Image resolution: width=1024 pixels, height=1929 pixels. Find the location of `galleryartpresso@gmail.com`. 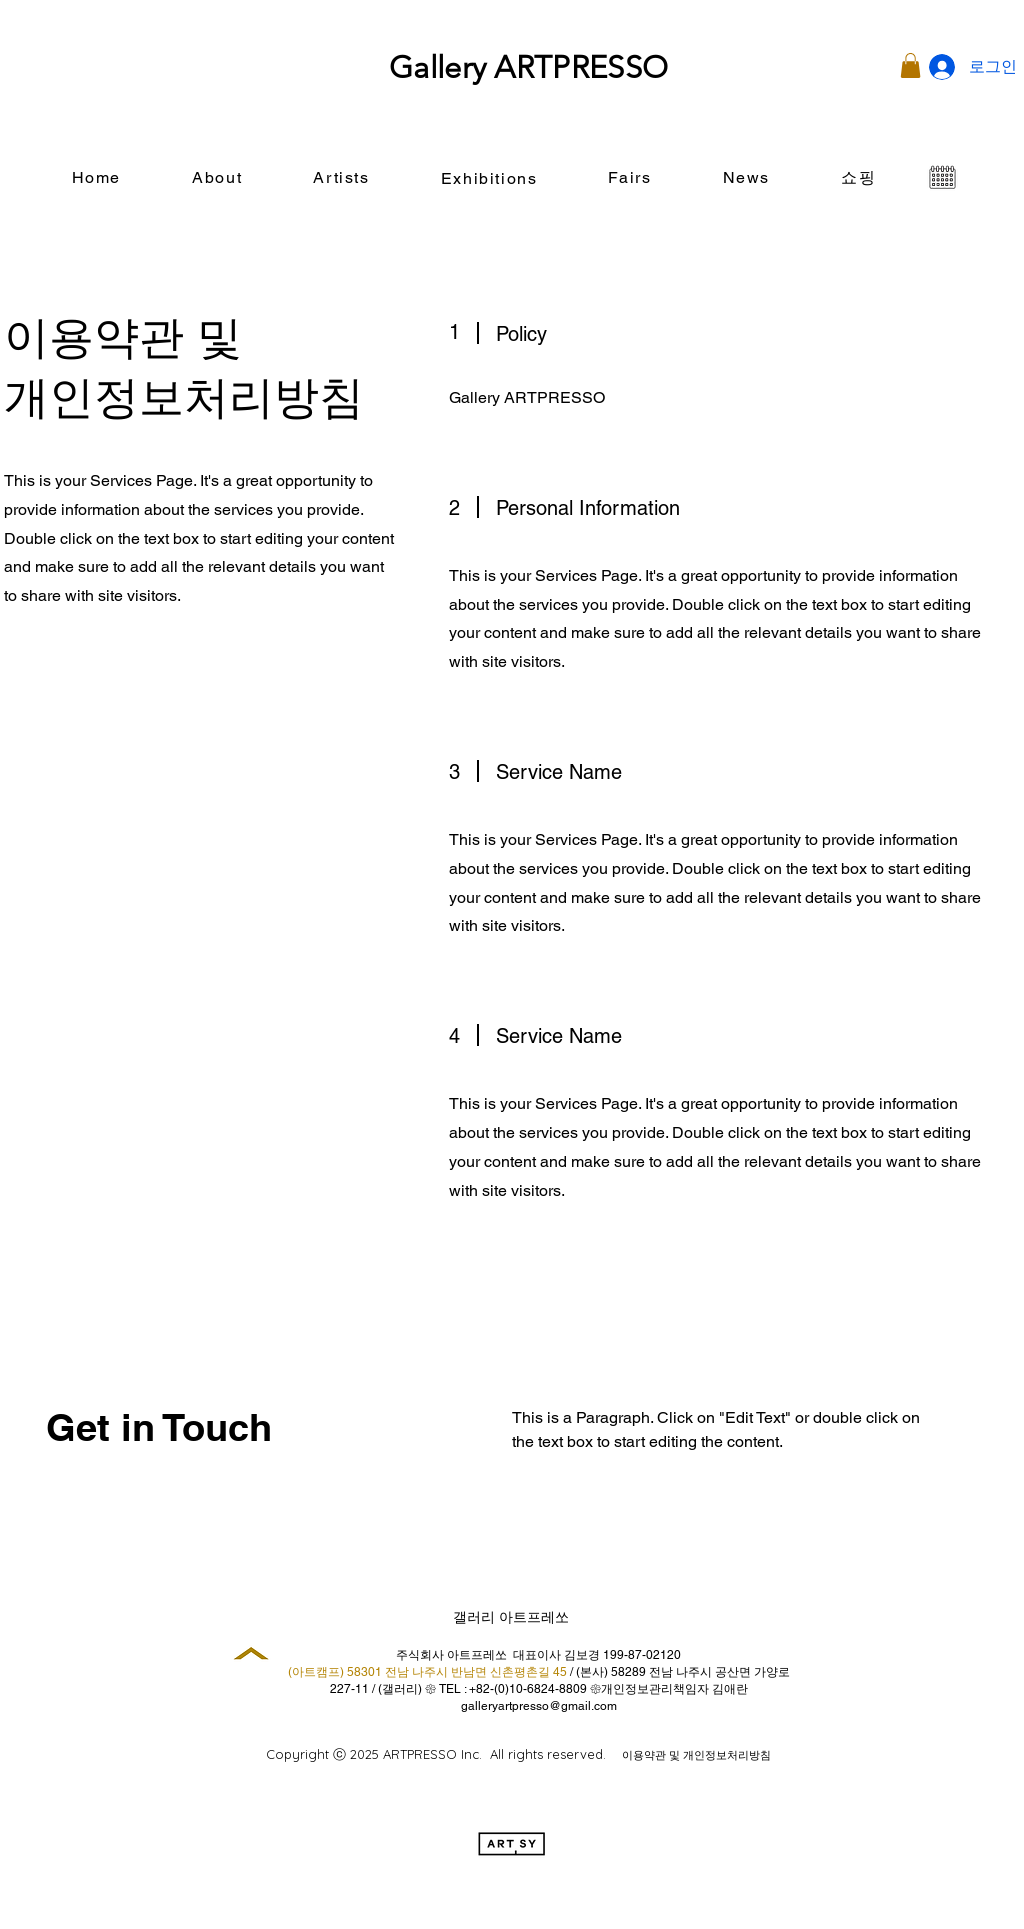

galleryartpresso@gmail.com is located at coordinates (539, 1706).